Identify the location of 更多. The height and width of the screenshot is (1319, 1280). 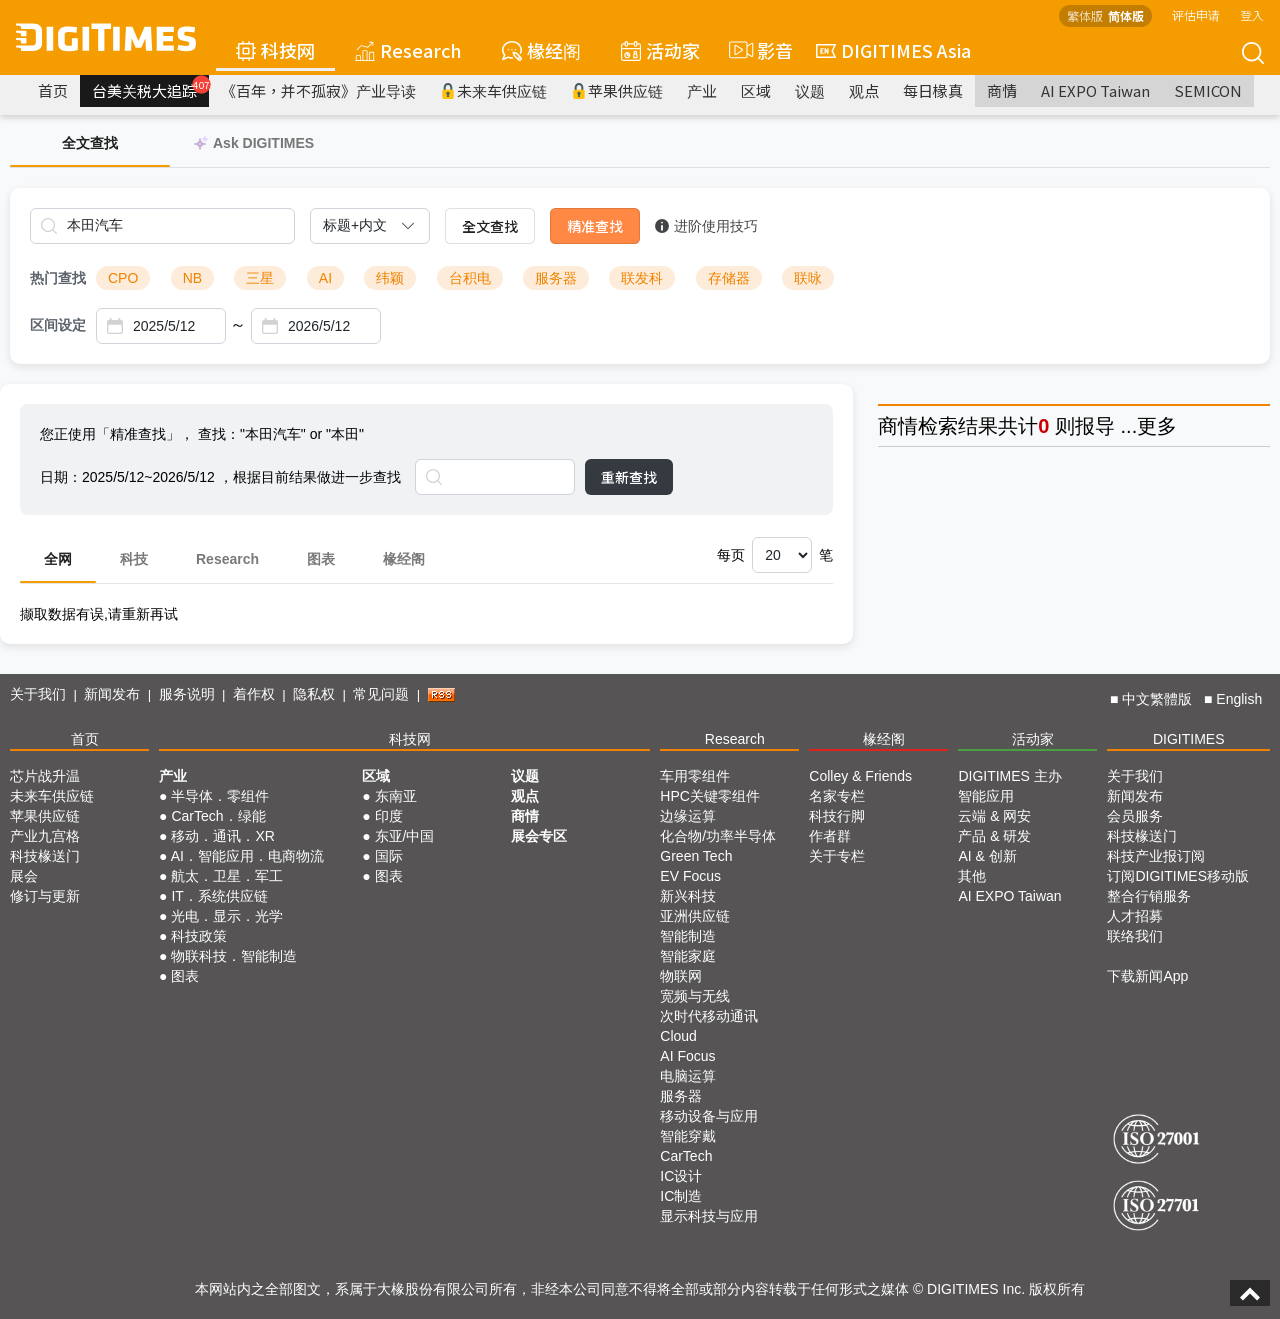
(1157, 426).